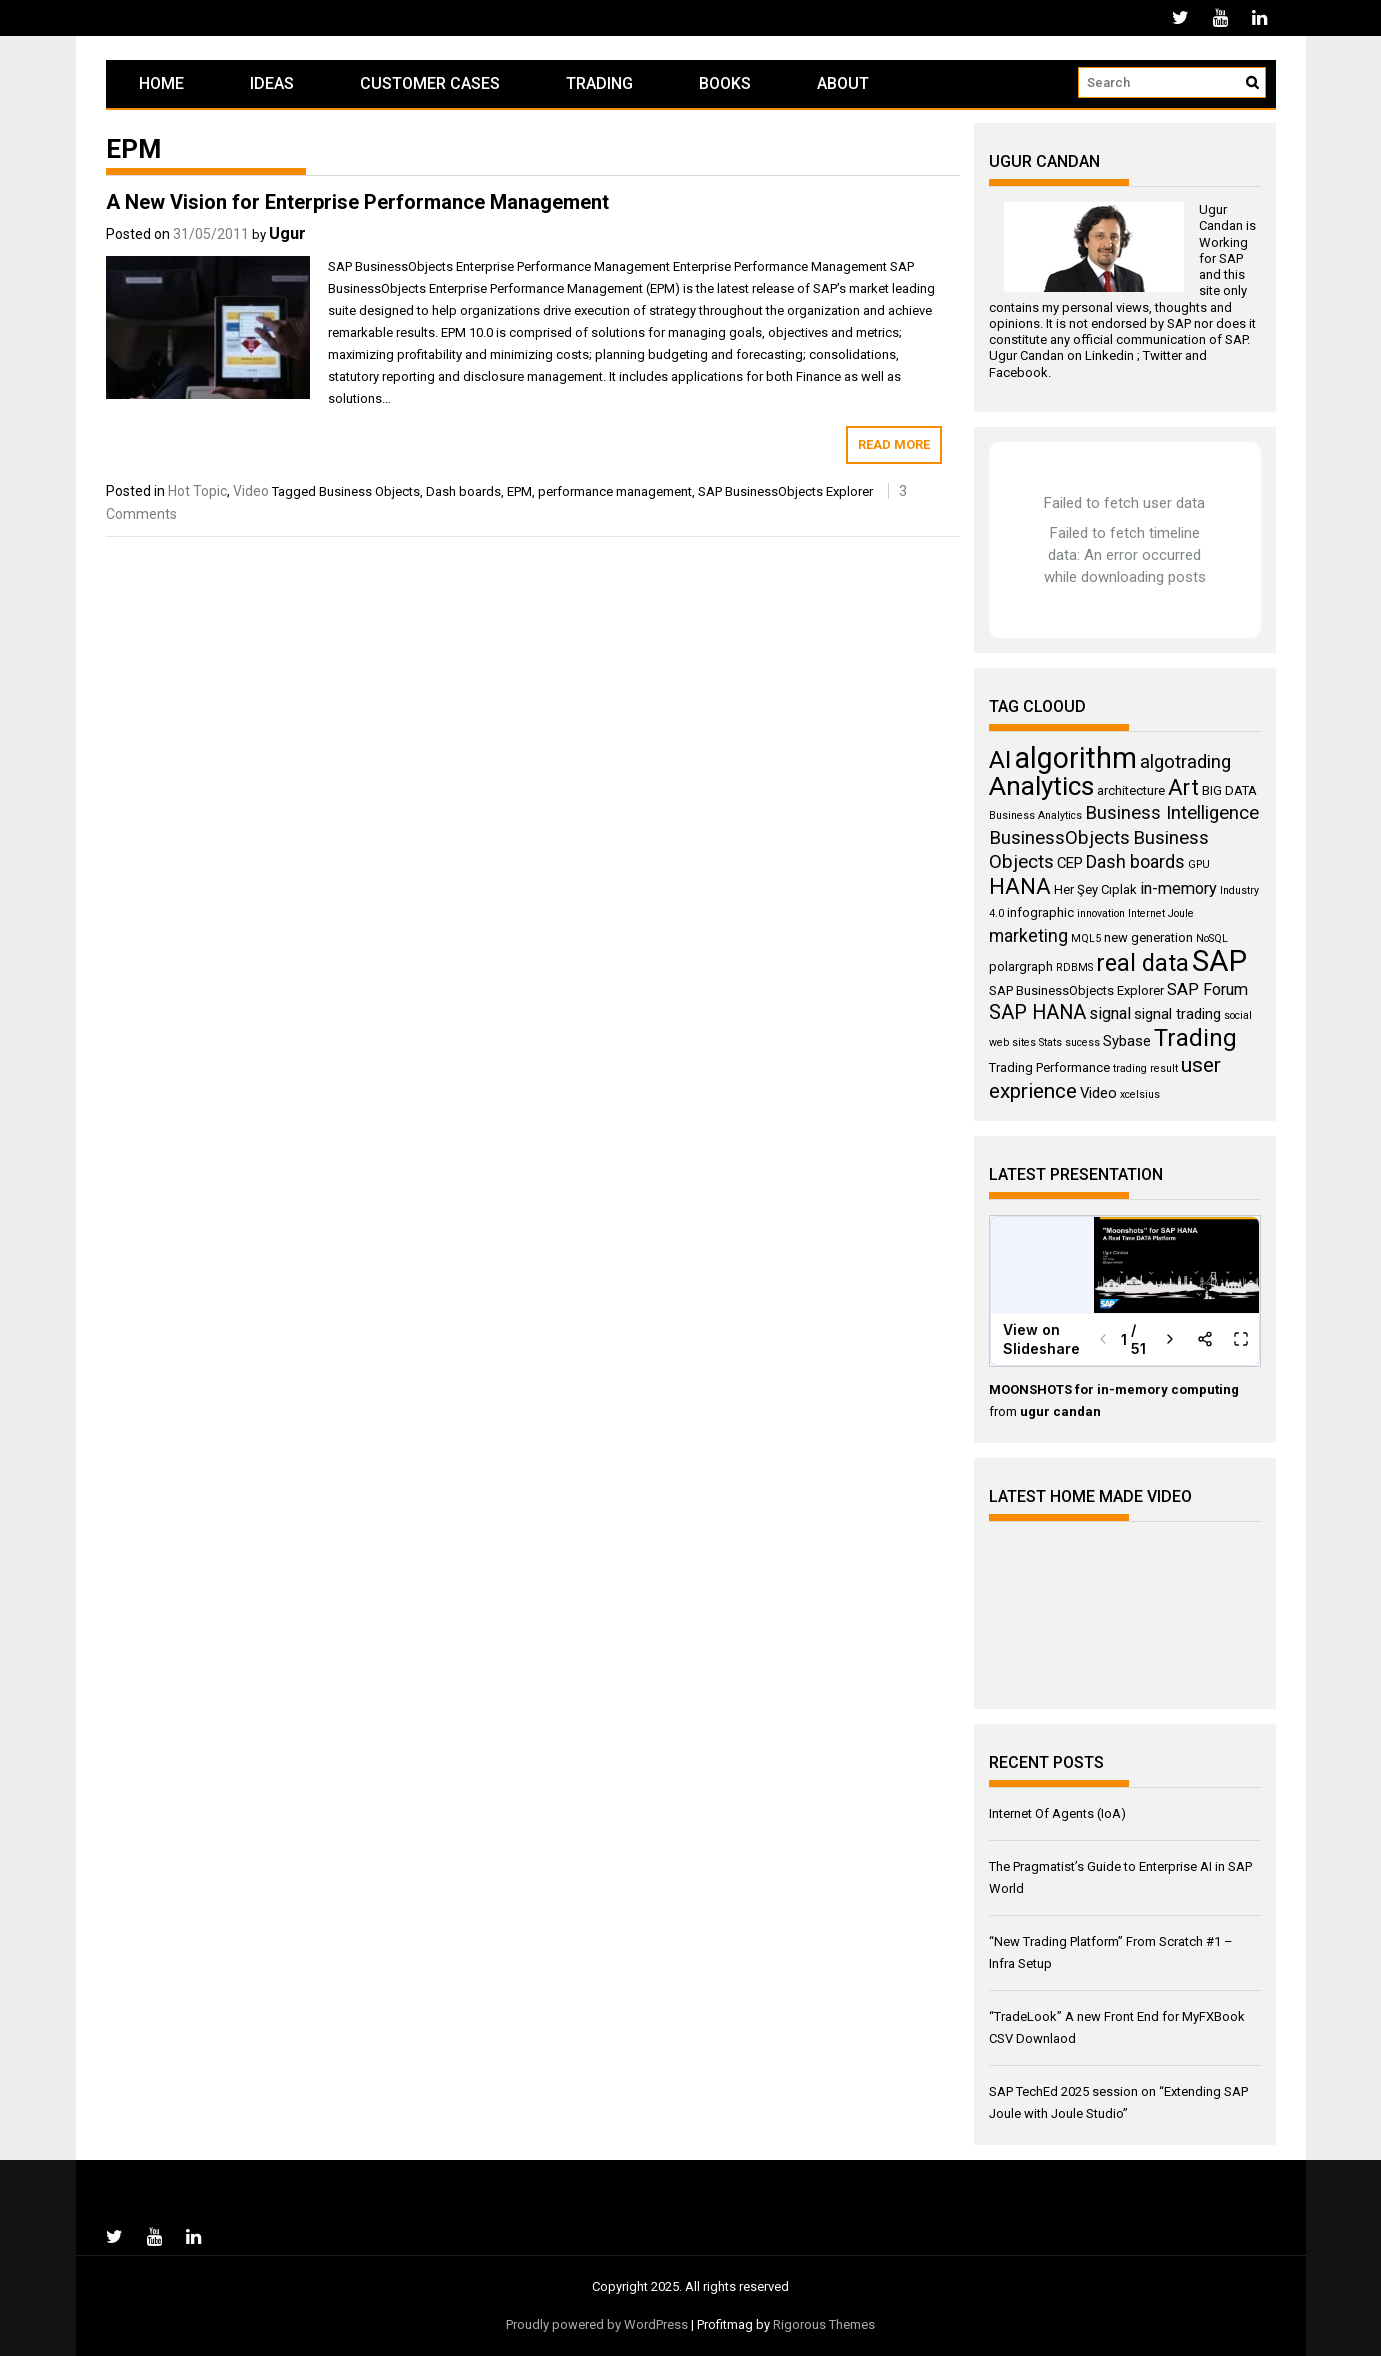  What do you see at coordinates (1148, 937) in the screenshot?
I see `new generation [new generation (4 items)]` at bounding box center [1148, 937].